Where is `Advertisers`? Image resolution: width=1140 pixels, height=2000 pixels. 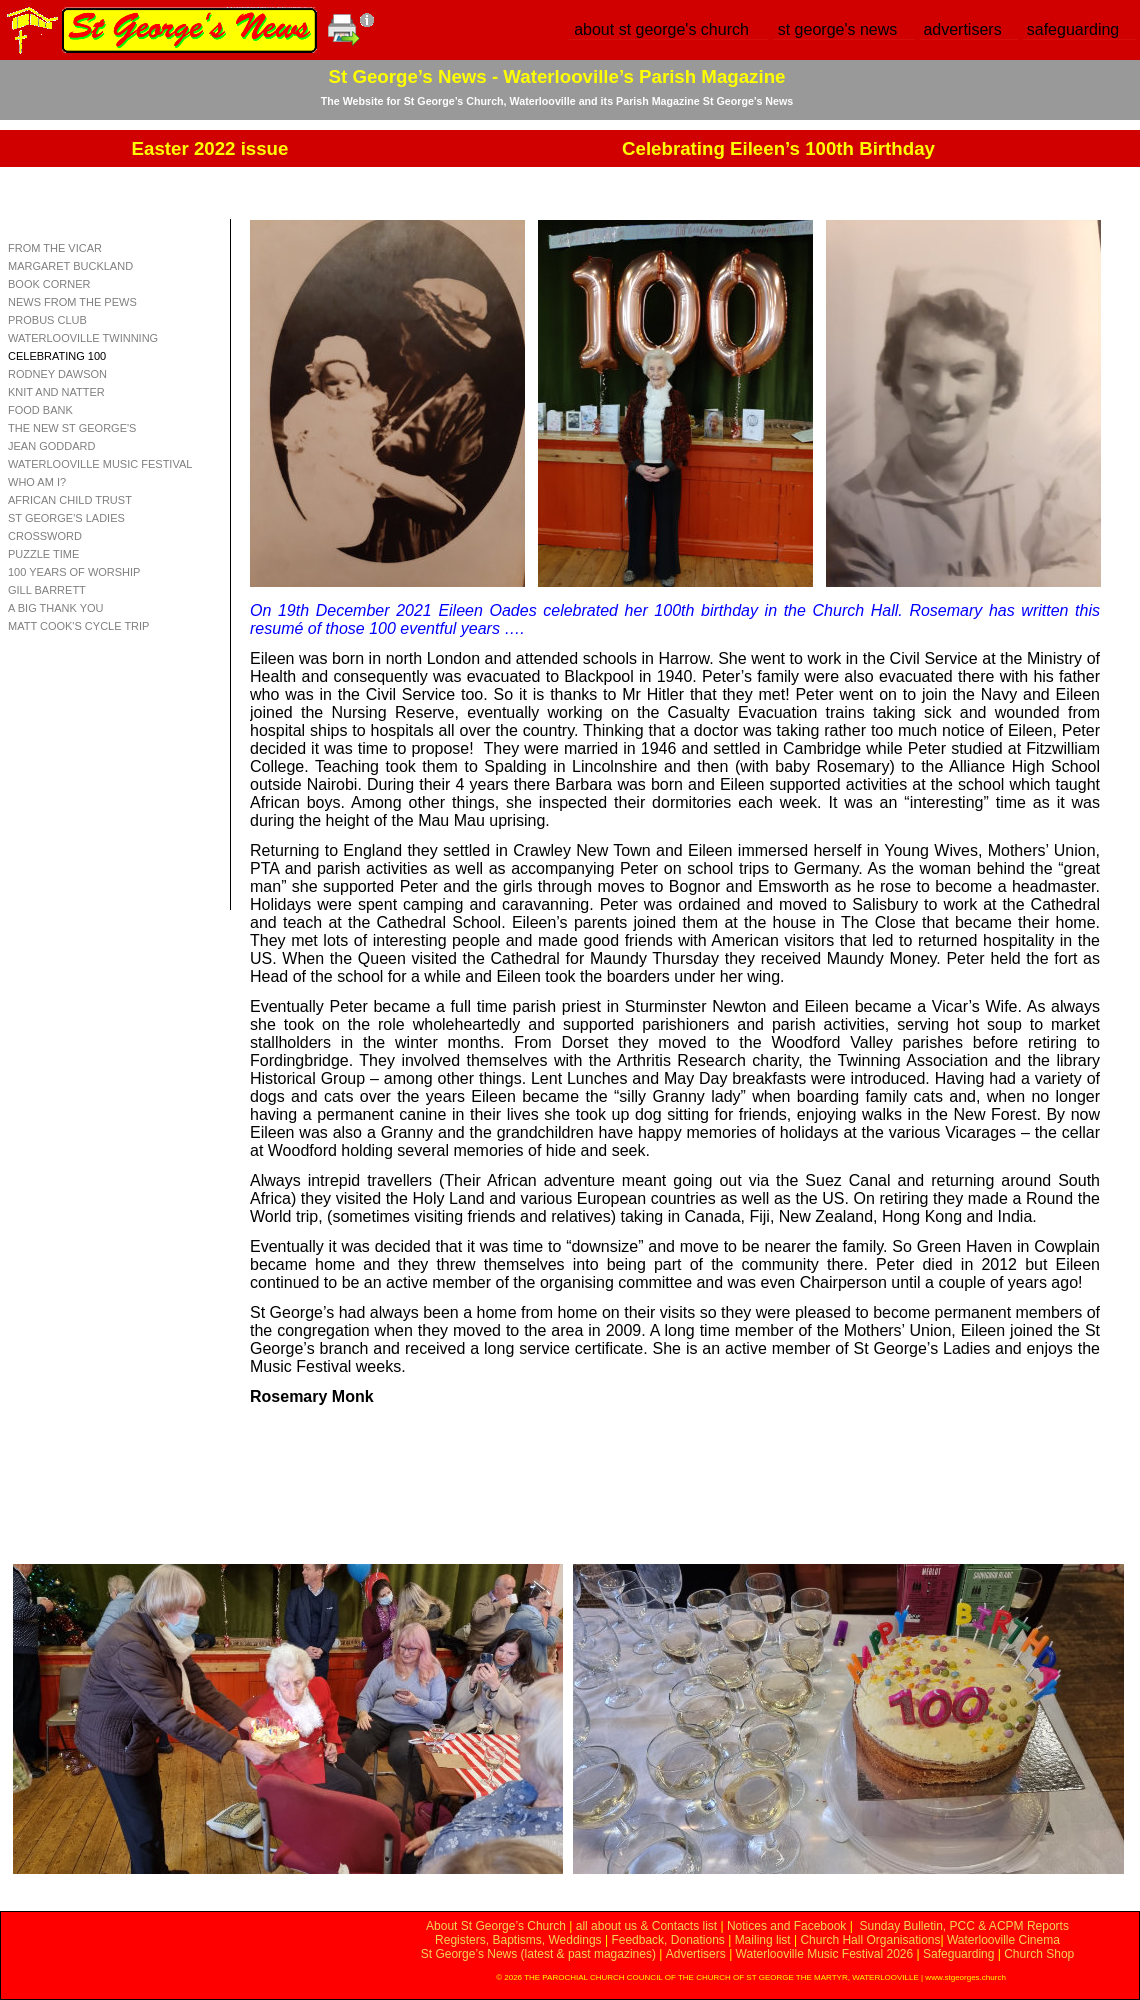
Advertisers is located at coordinates (696, 1954).